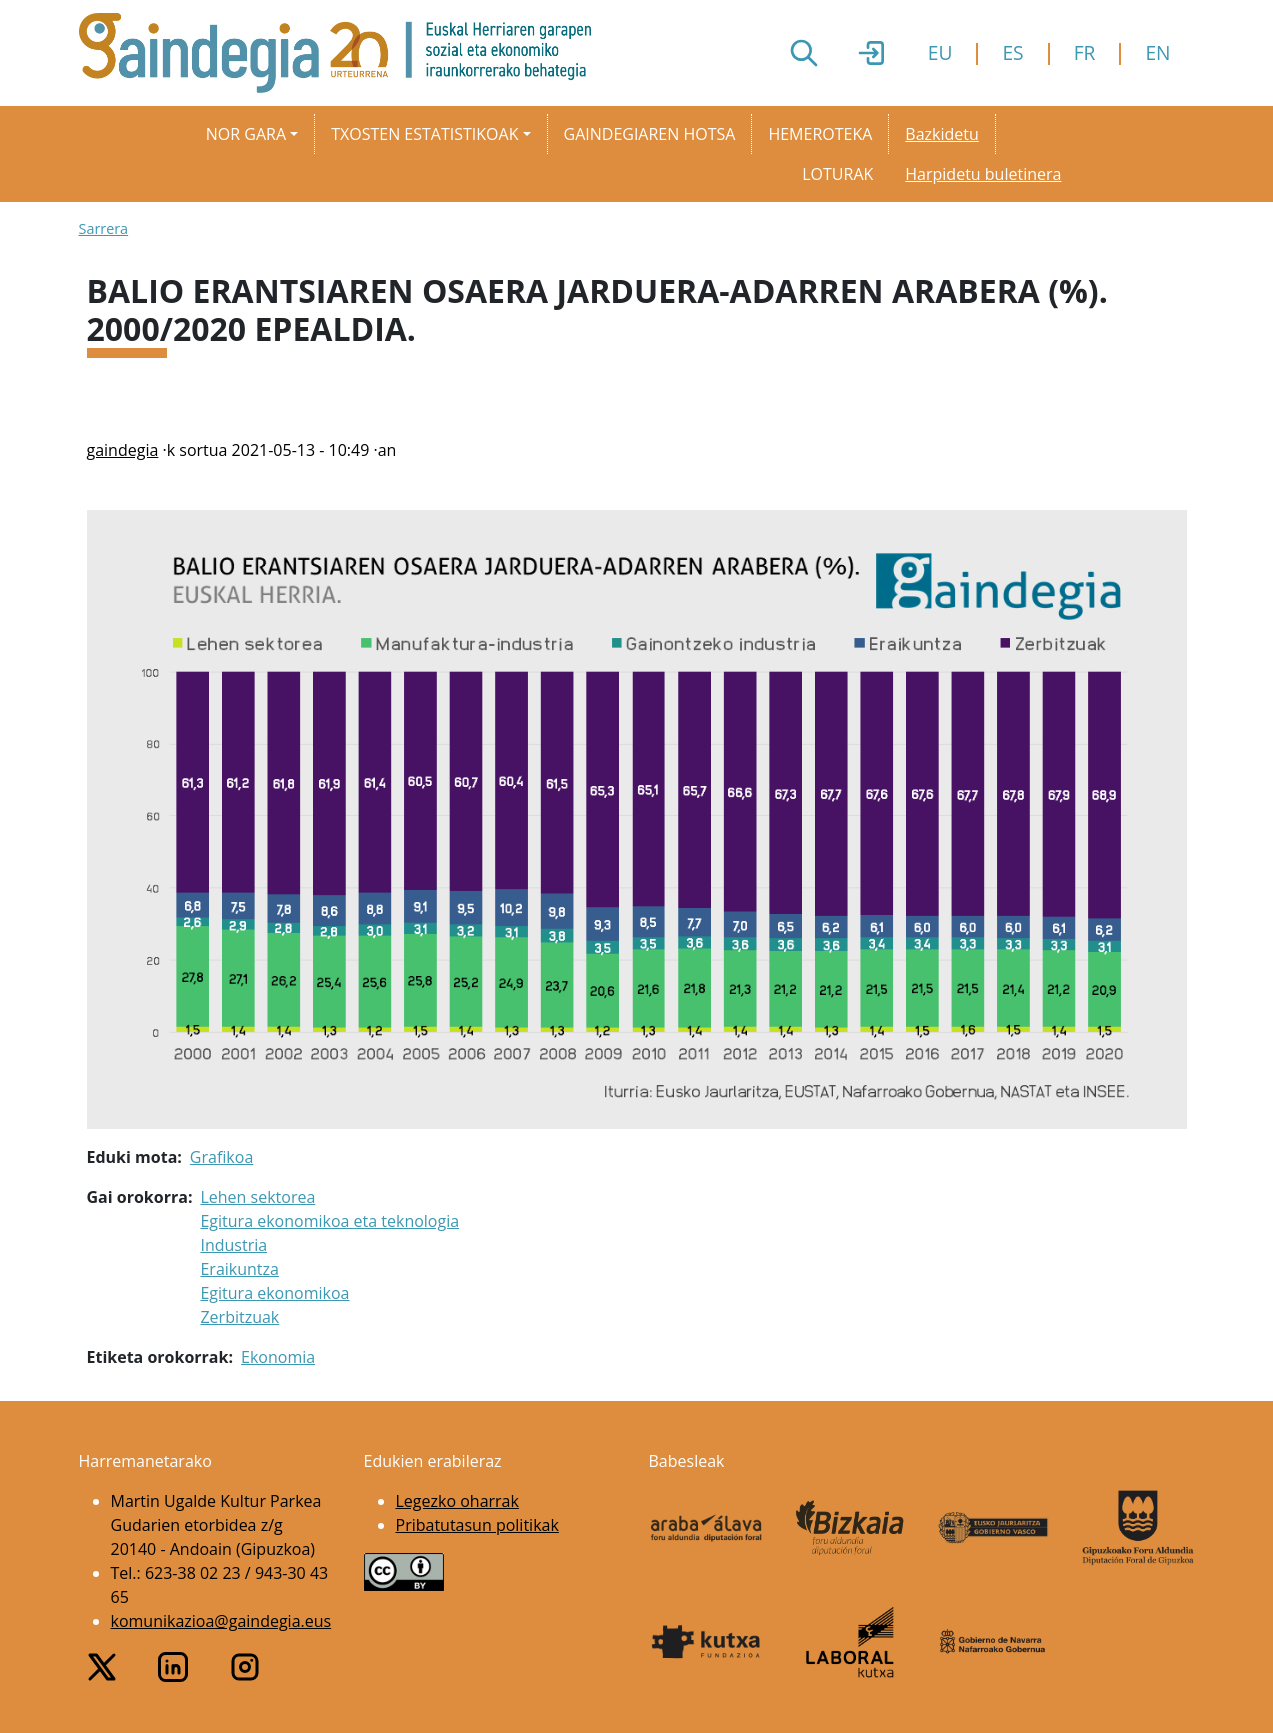 The width and height of the screenshot is (1273, 1733). Describe the element at coordinates (257, 1197) in the screenshot. I see `Lehen sektorea` at that location.